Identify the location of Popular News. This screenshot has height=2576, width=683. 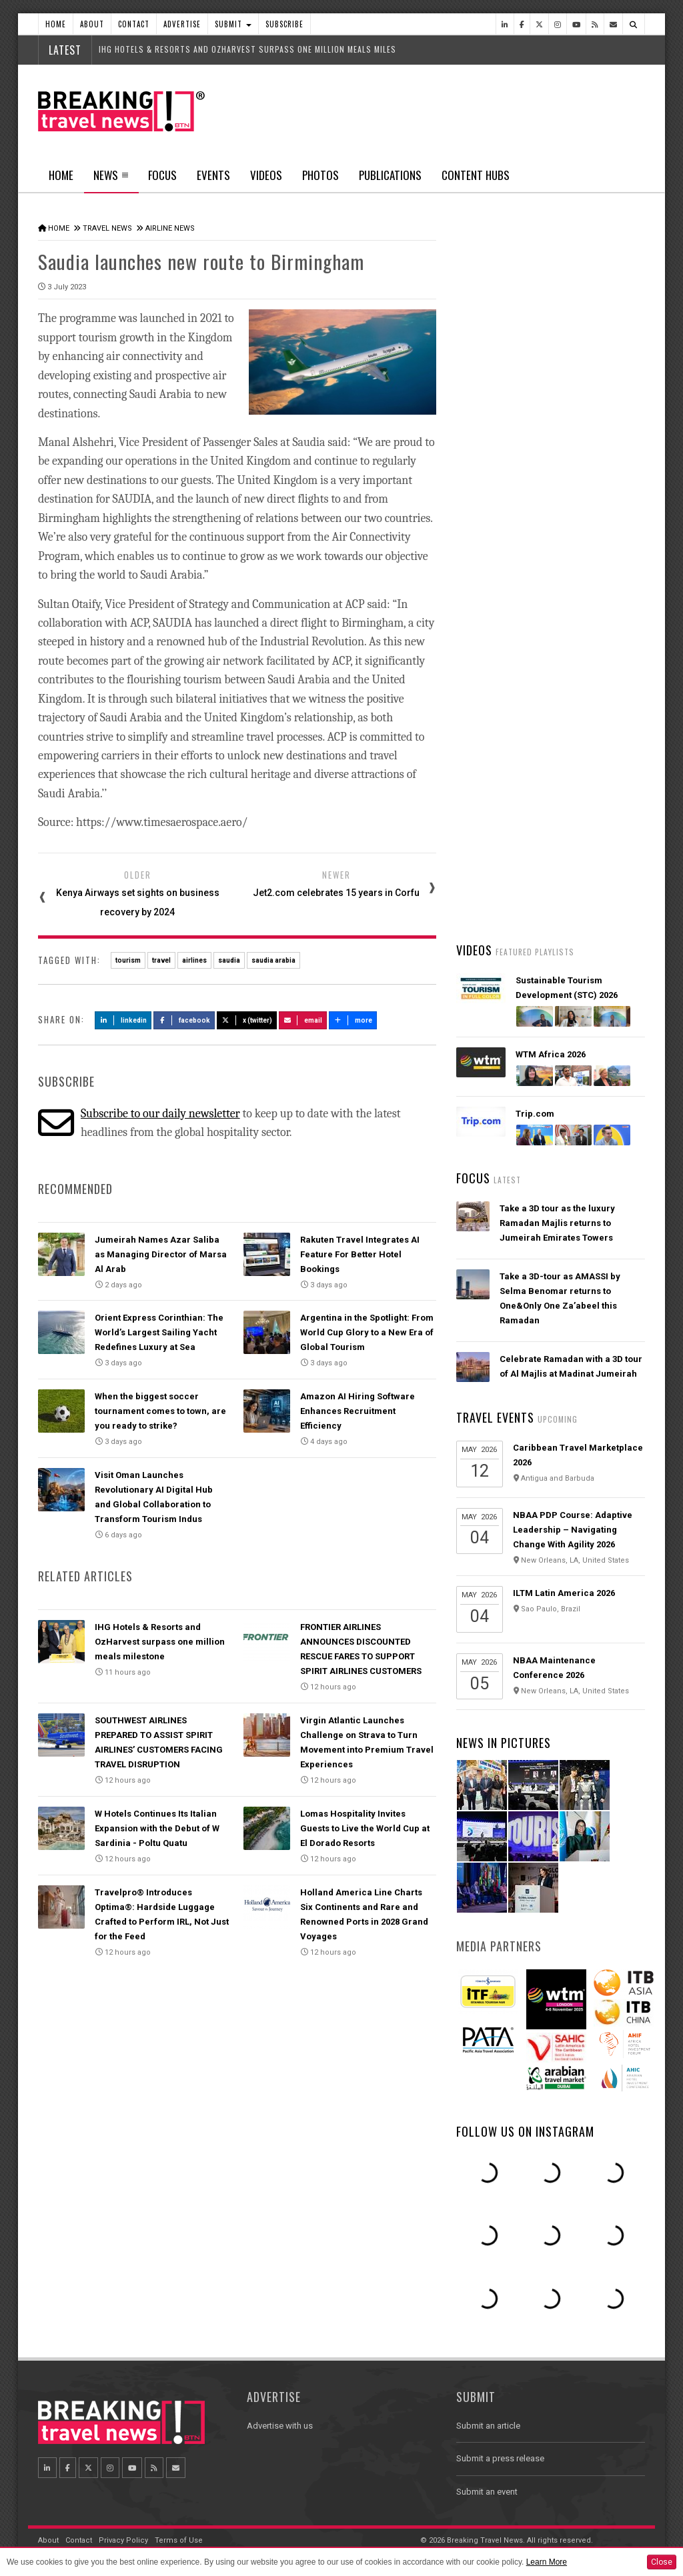
(598, 503).